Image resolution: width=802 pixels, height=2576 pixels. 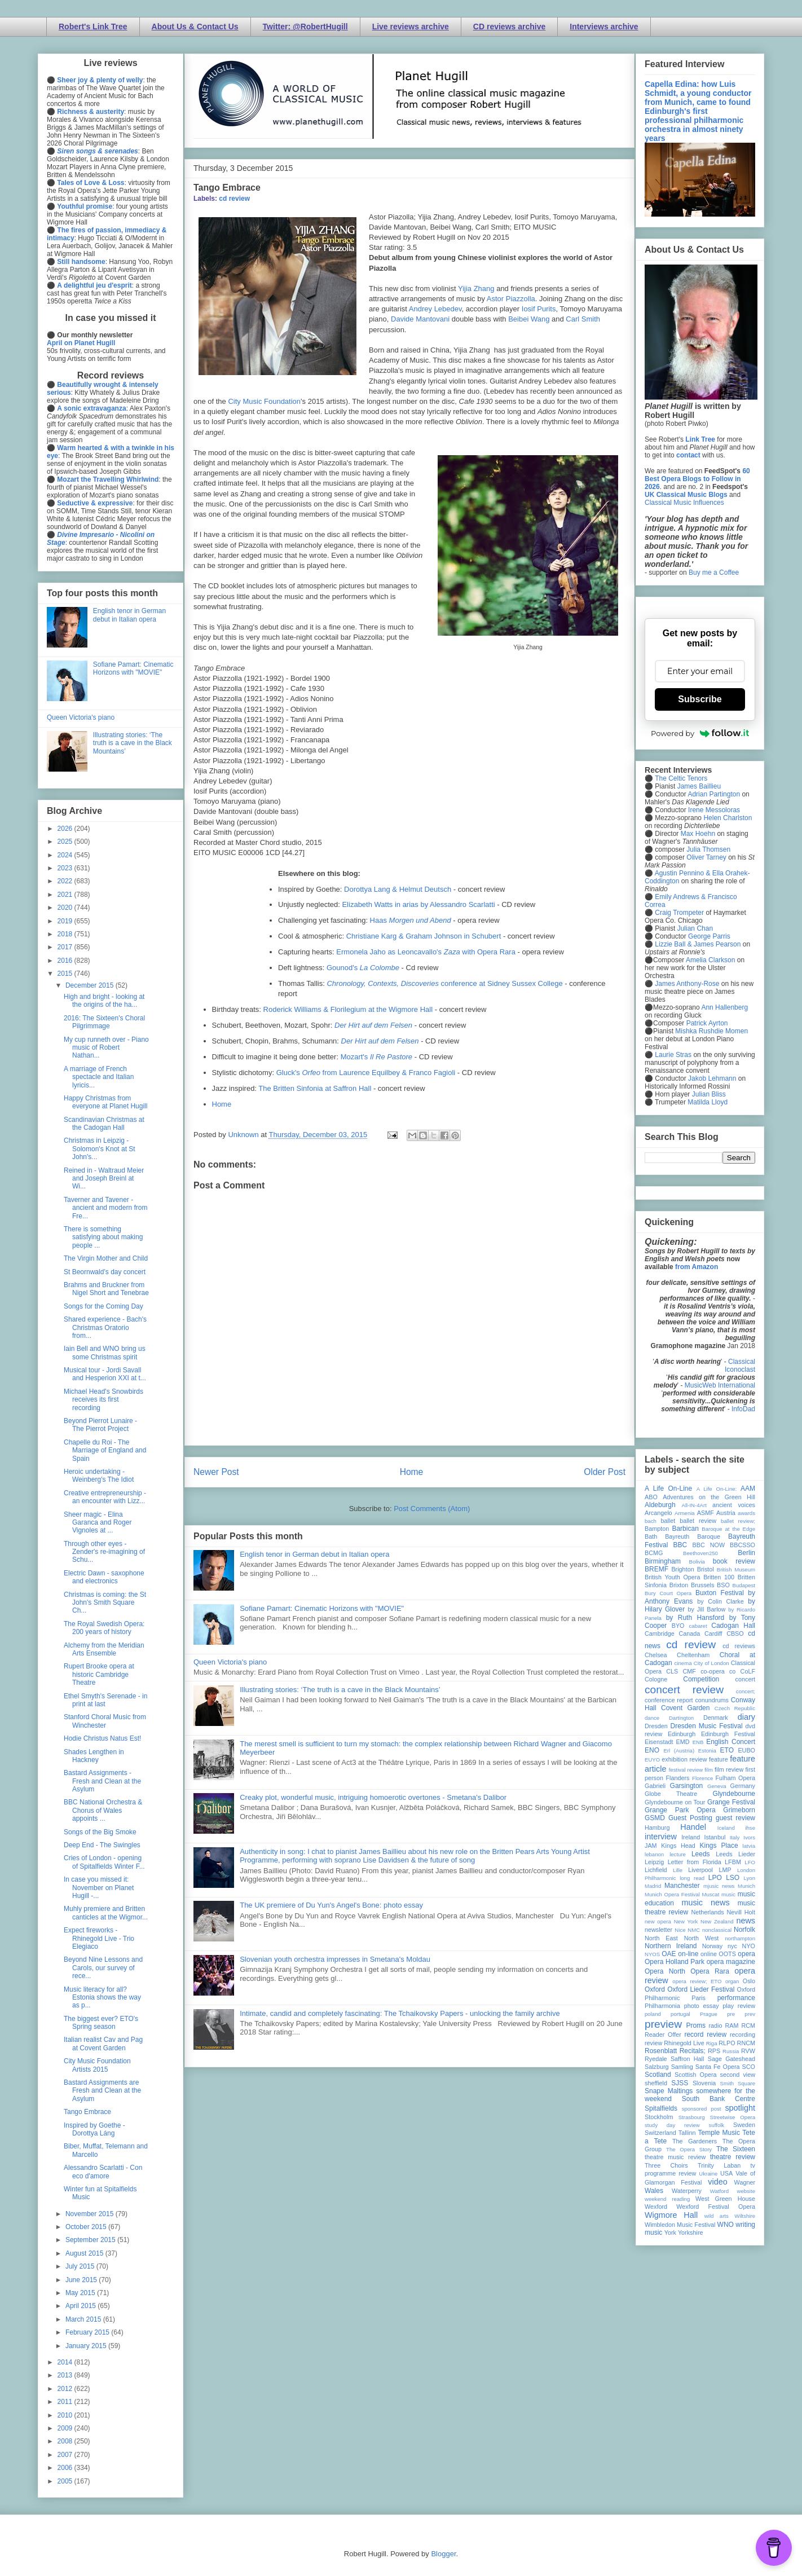 I want to click on video, so click(x=717, y=2181).